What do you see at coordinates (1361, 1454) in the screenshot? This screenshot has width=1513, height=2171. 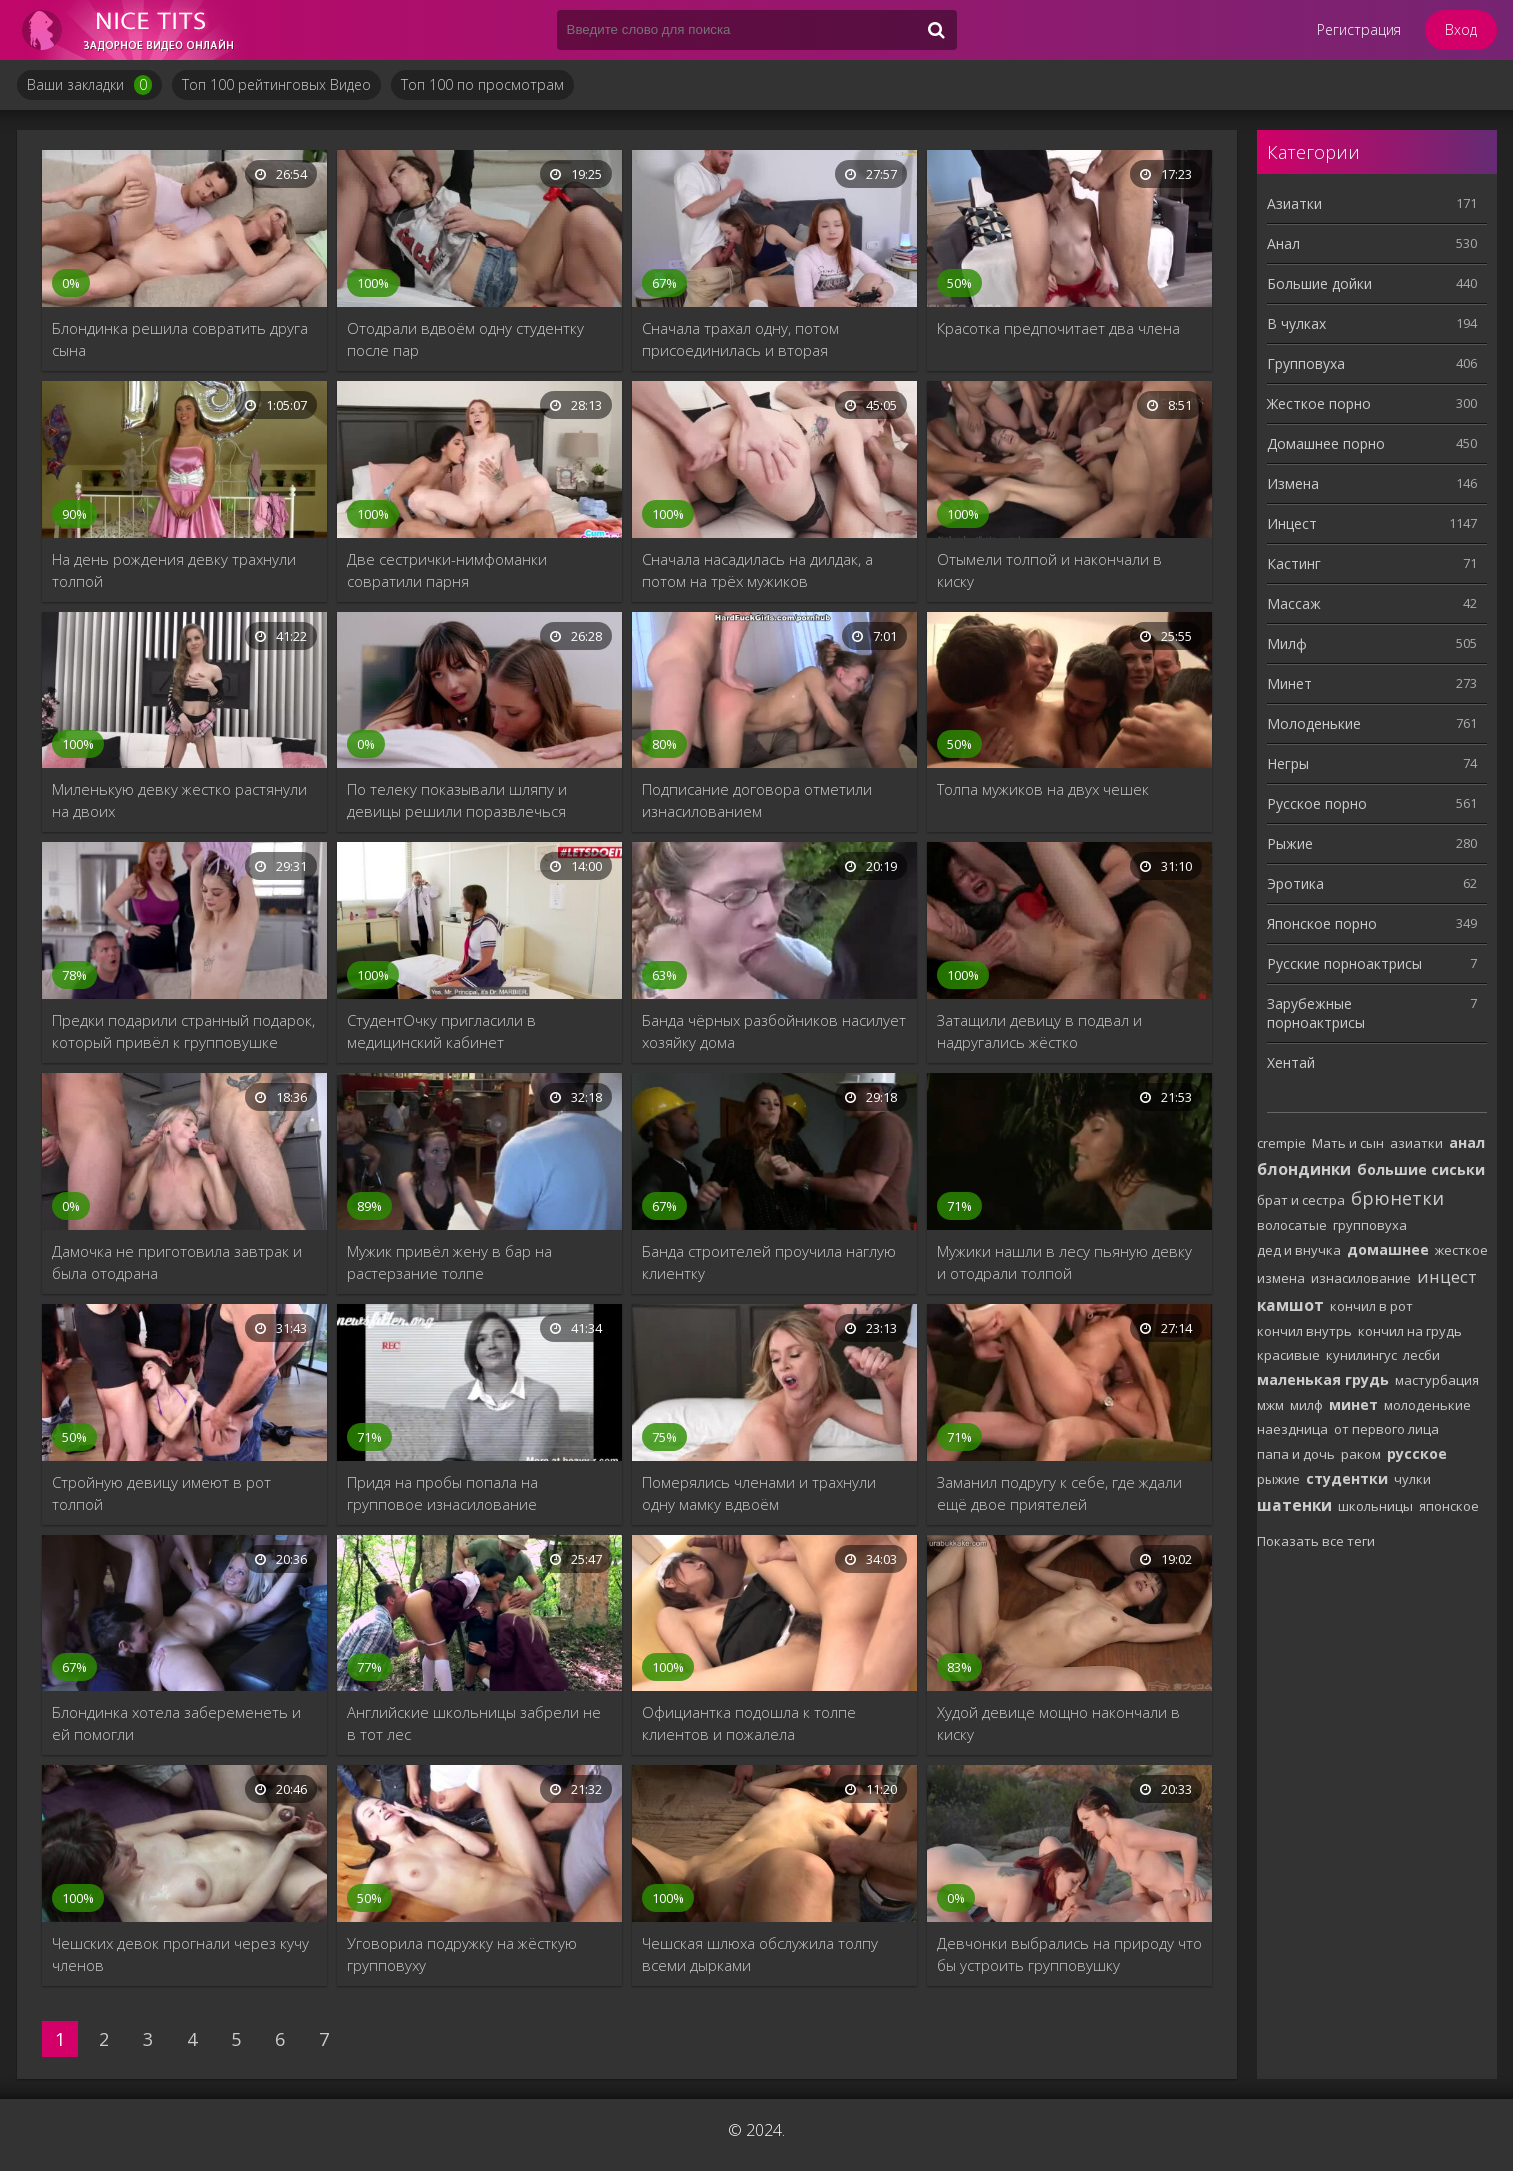 I see `раком` at bounding box center [1361, 1454].